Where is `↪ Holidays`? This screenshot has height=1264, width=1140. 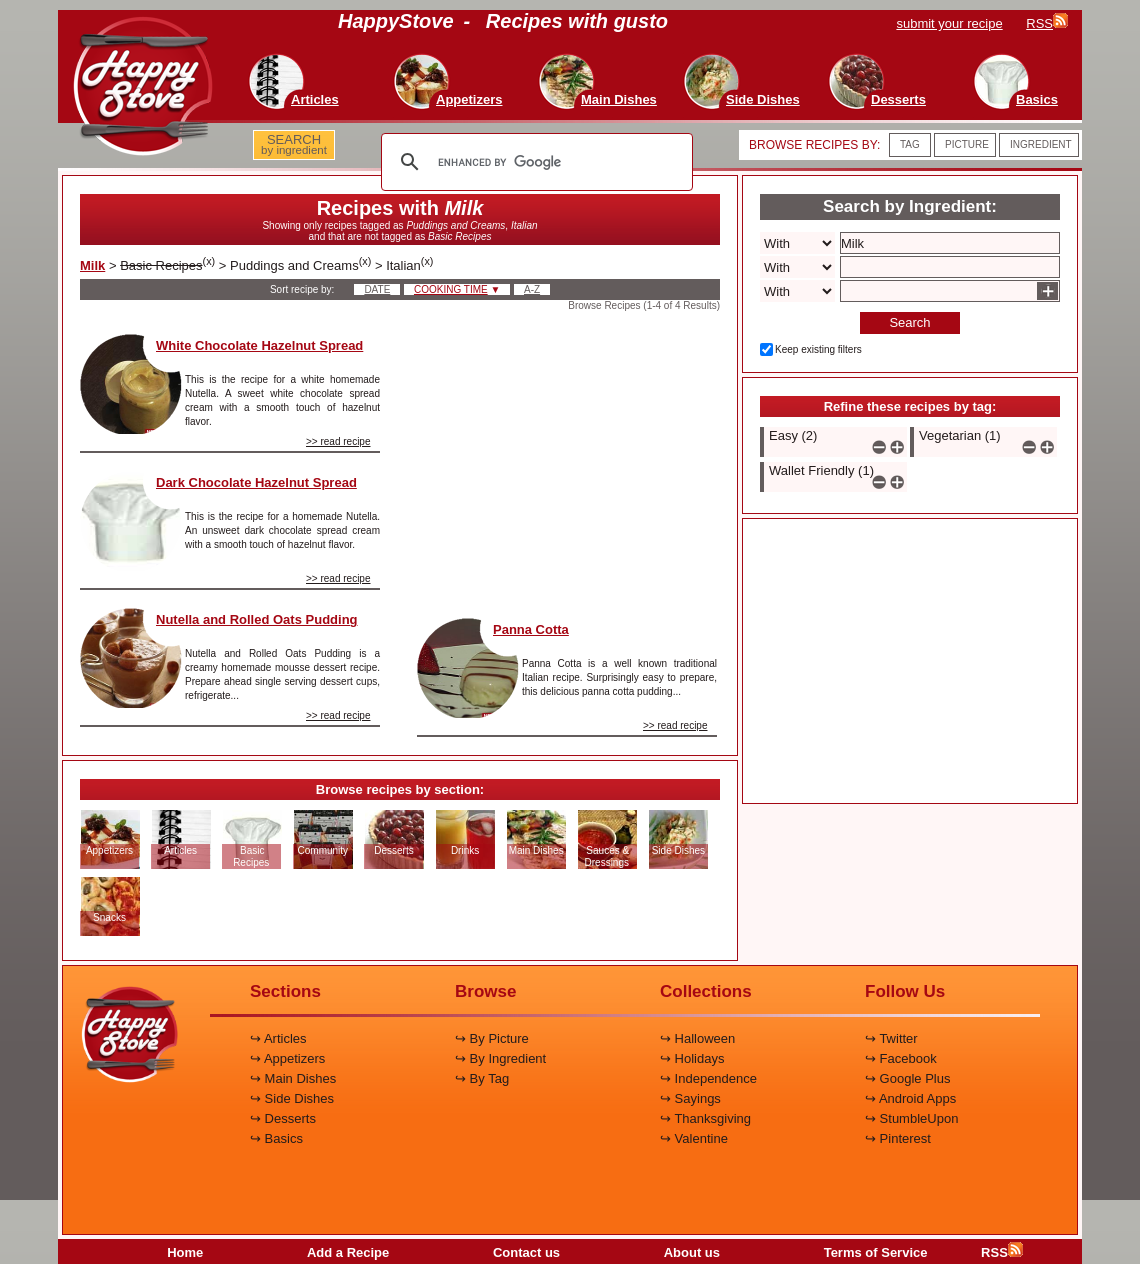
↪ Holidays is located at coordinates (692, 1058).